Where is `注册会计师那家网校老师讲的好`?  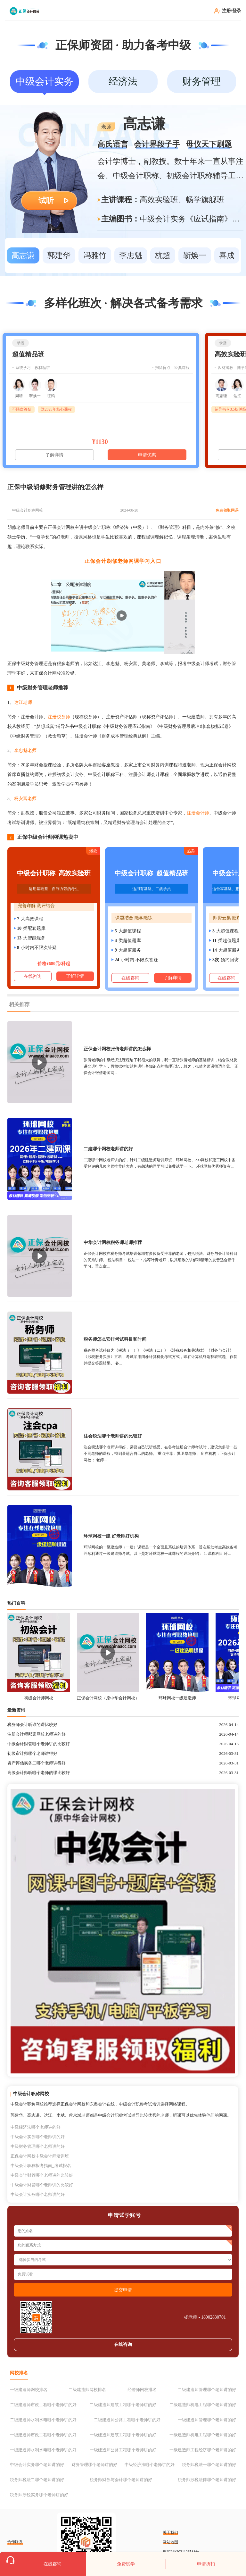
注册会计师那家网校老师讲的好 is located at coordinates (36, 1734).